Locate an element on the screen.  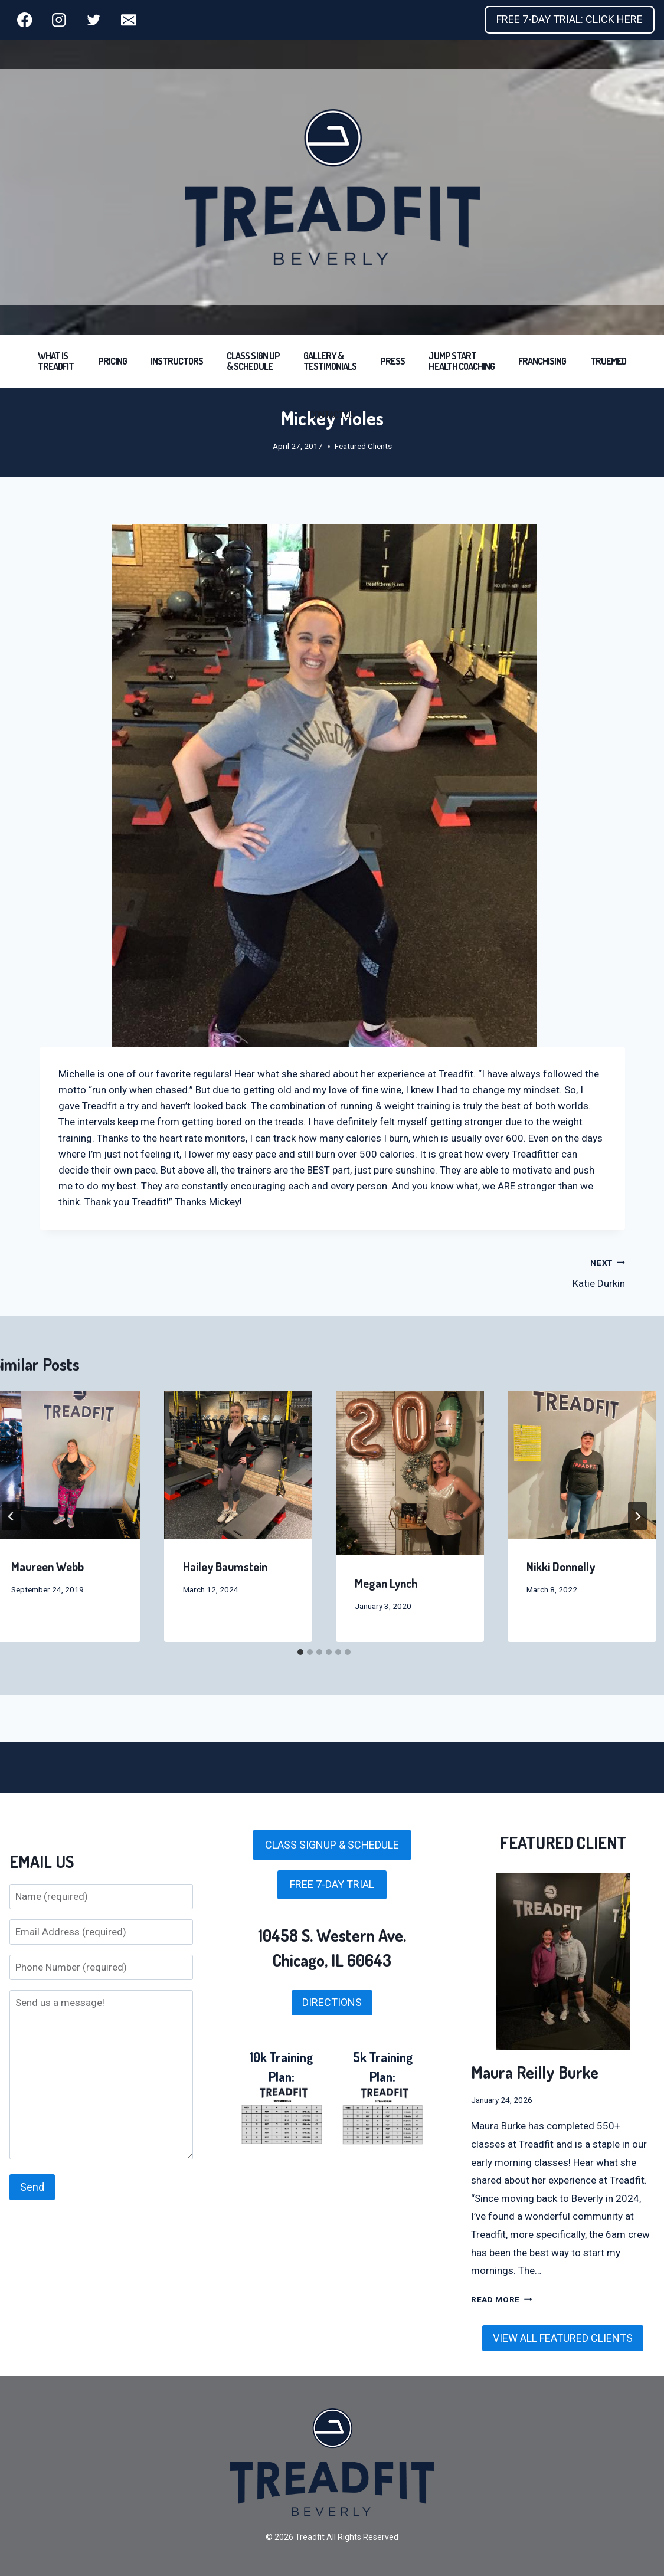
GALLERY & TESTIMONIALS is located at coordinates (329, 361).